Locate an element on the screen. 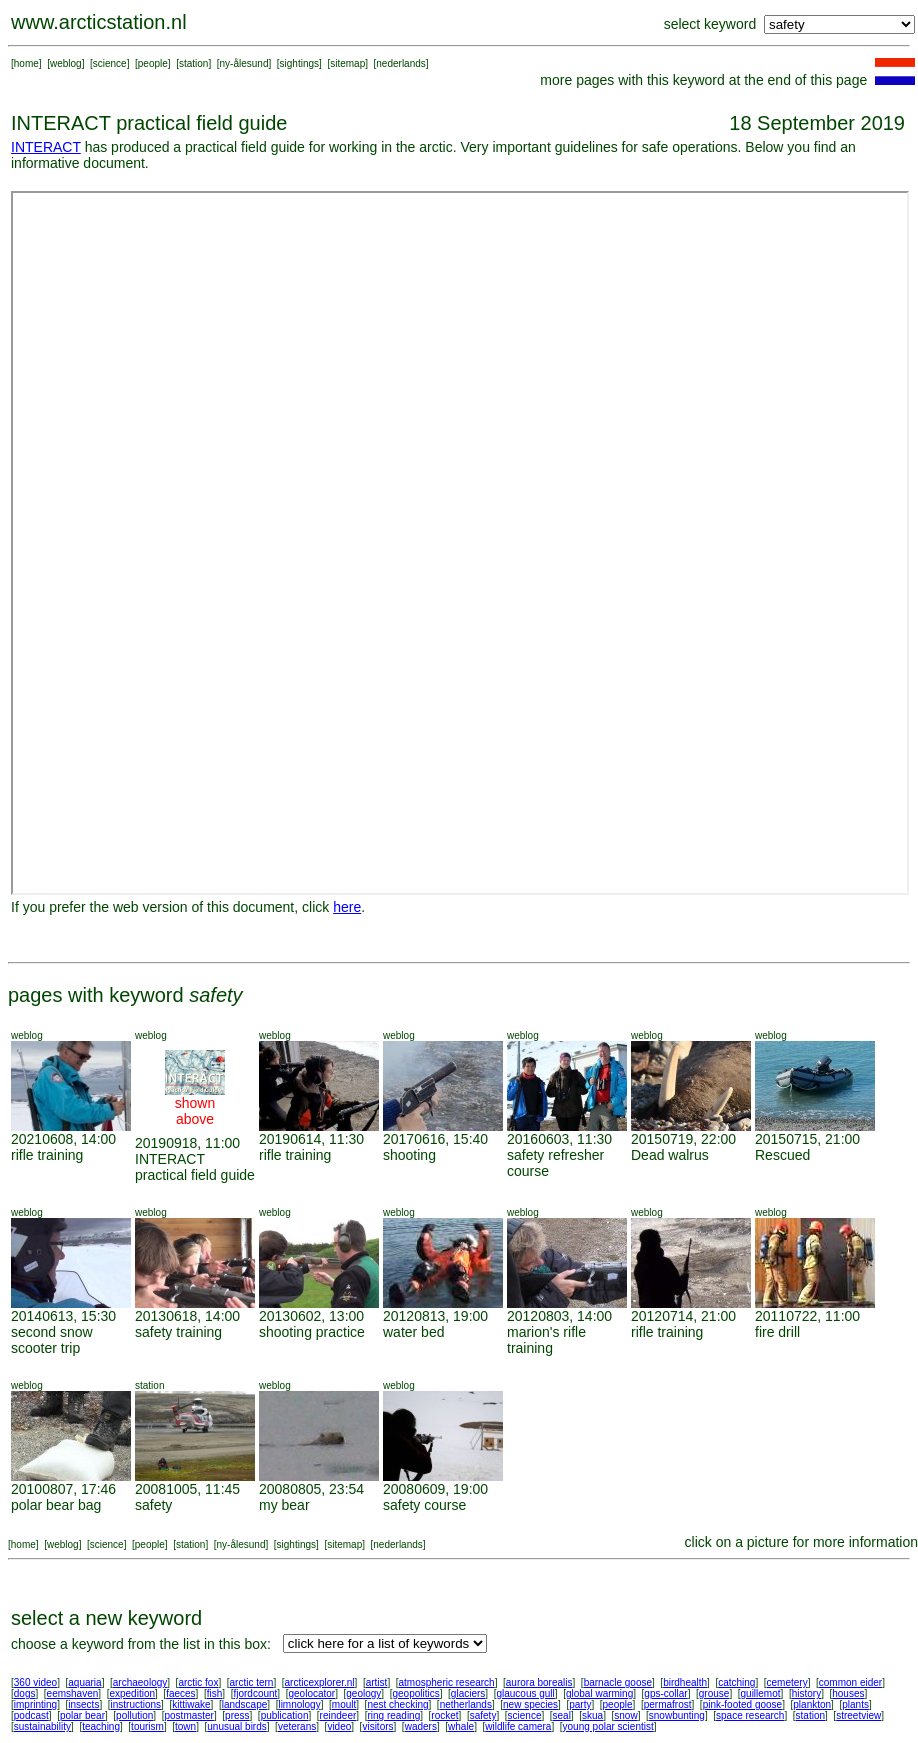  atmospheric research is located at coordinates (447, 1682).